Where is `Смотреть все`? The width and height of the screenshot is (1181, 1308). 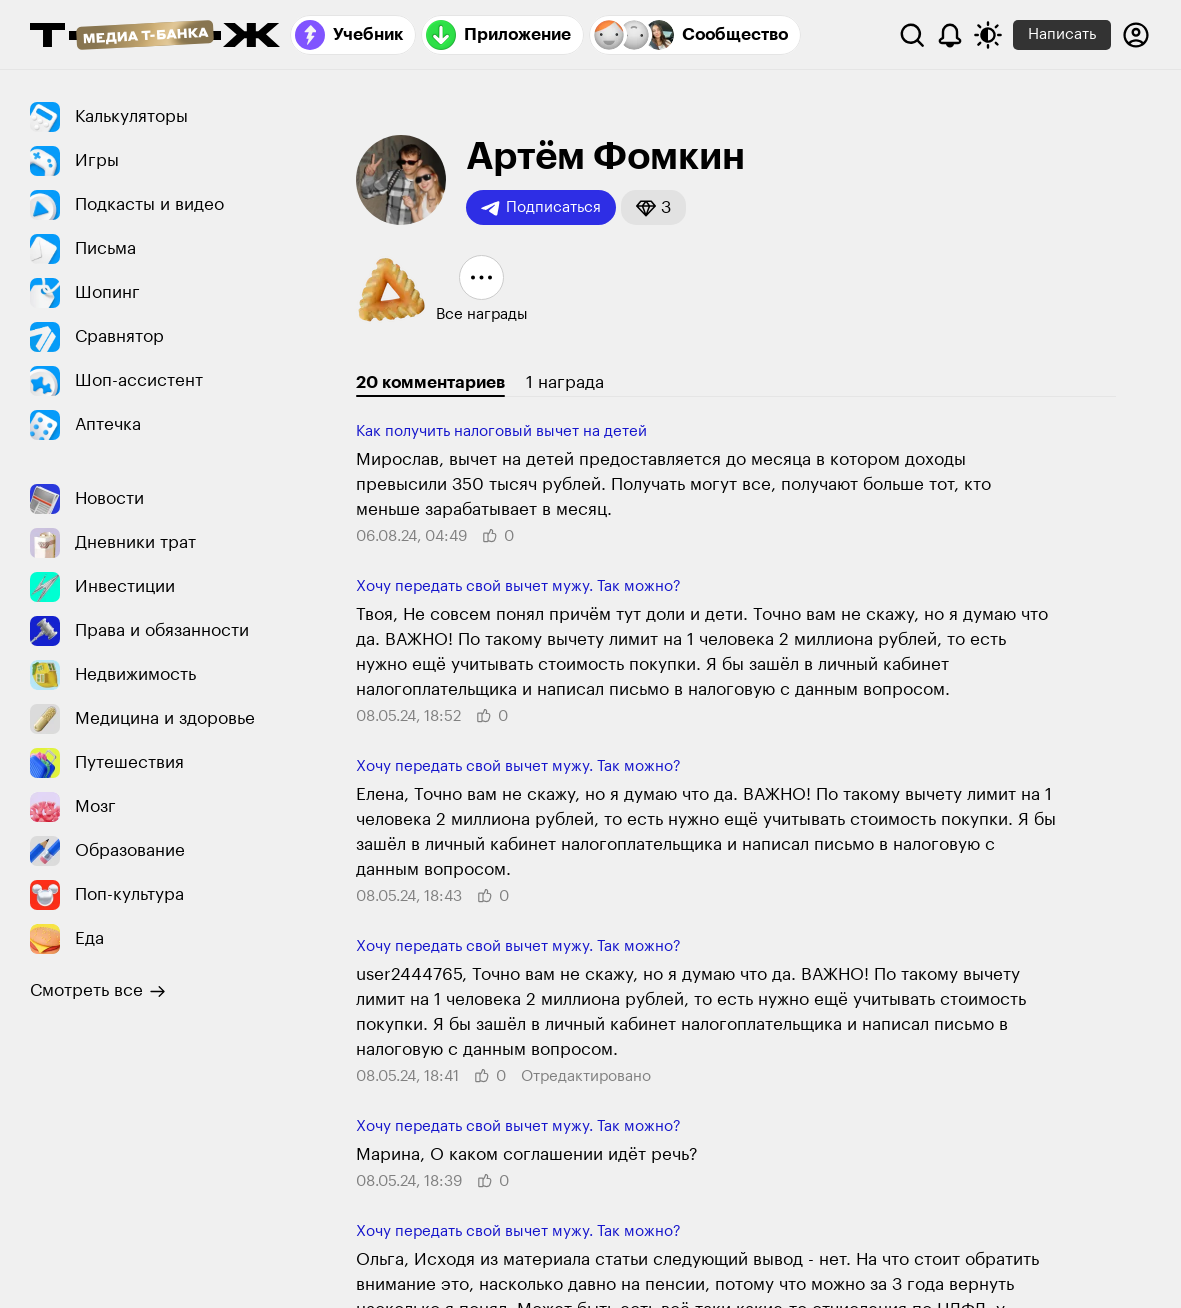
Смотреть все is located at coordinates (98, 991).